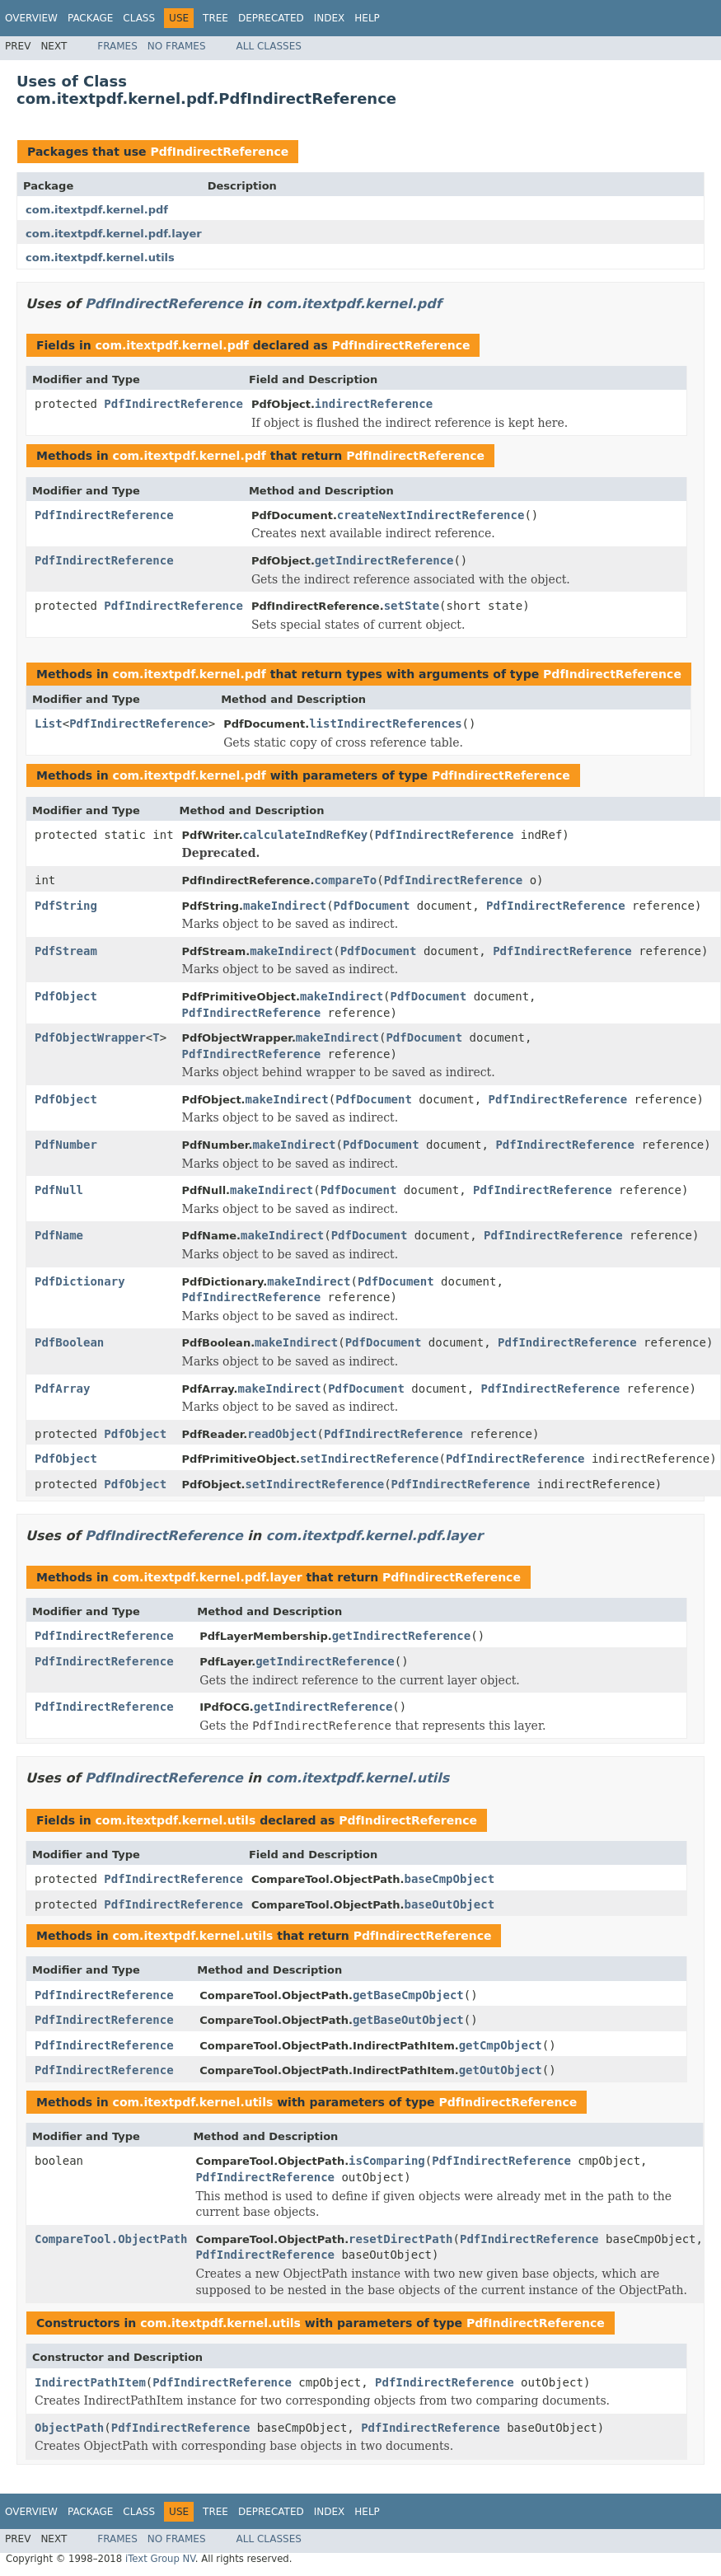 This screenshot has width=721, height=2576. What do you see at coordinates (269, 46) in the screenshot?
I see `All Classes` at bounding box center [269, 46].